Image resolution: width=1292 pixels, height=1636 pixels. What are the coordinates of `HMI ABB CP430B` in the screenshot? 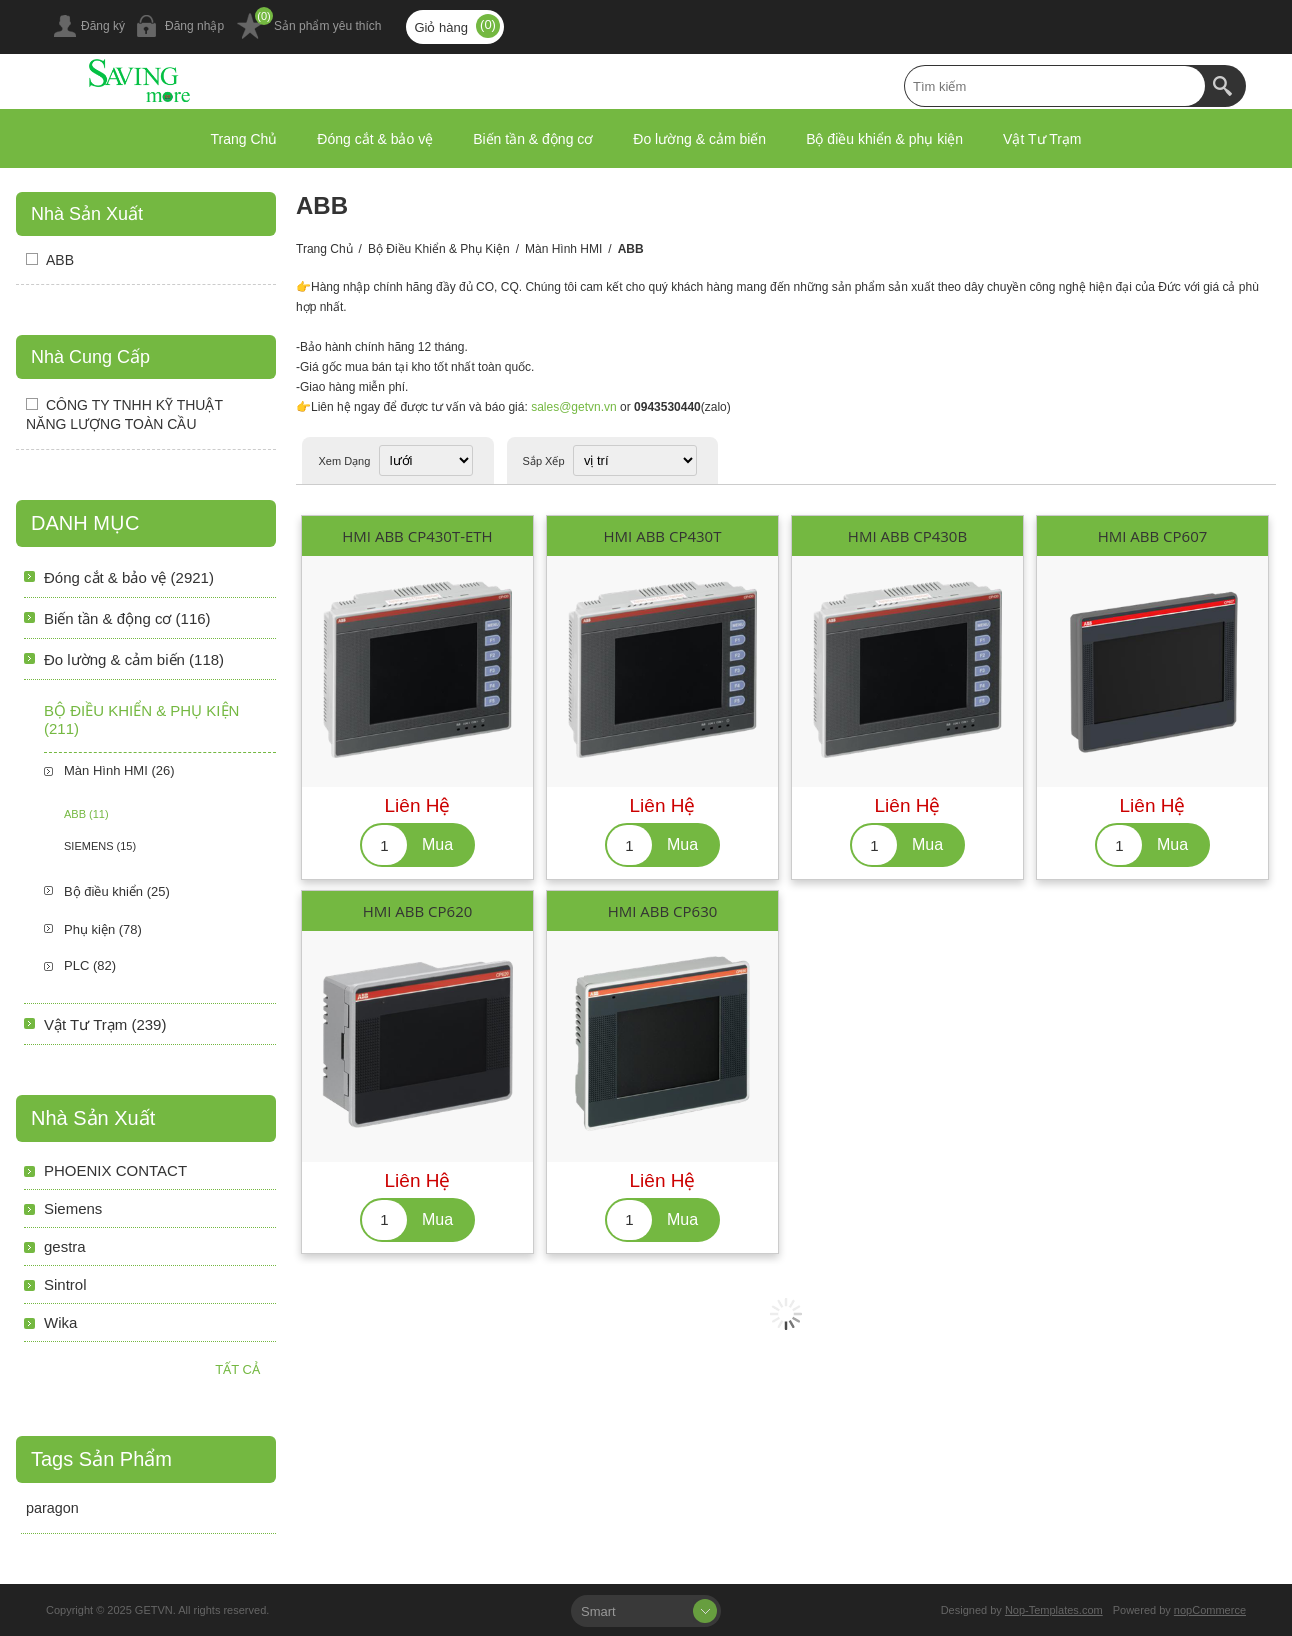 It's located at (907, 536).